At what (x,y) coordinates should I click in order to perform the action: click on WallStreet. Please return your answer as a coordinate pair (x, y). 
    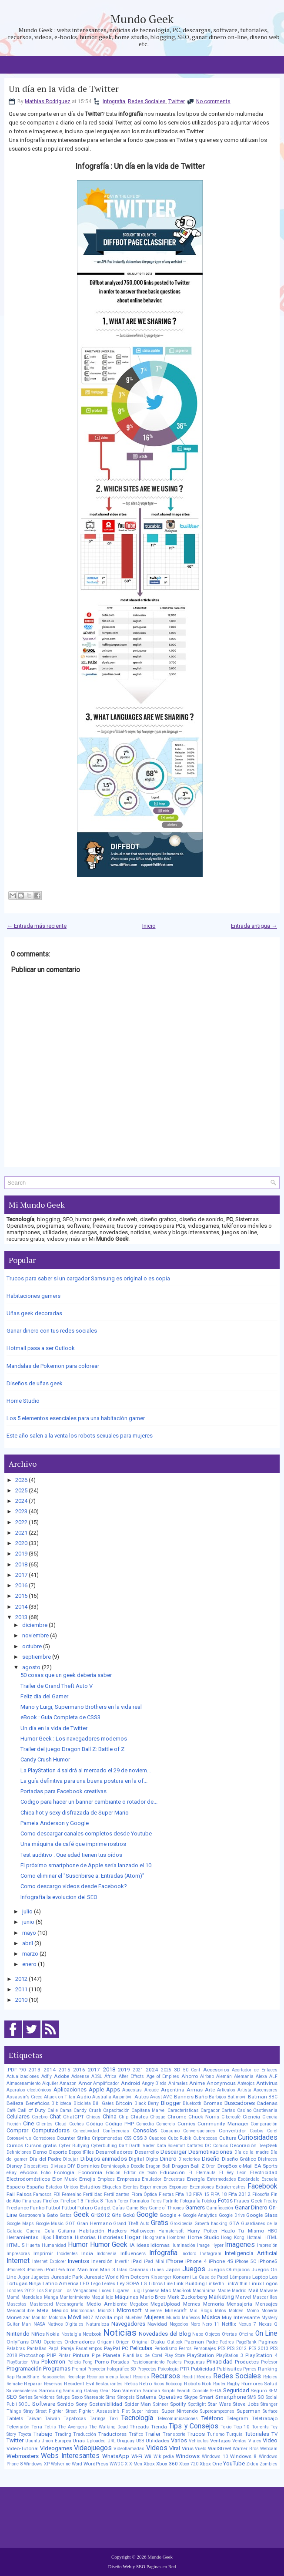
    Looking at the image, I should click on (219, 2448).